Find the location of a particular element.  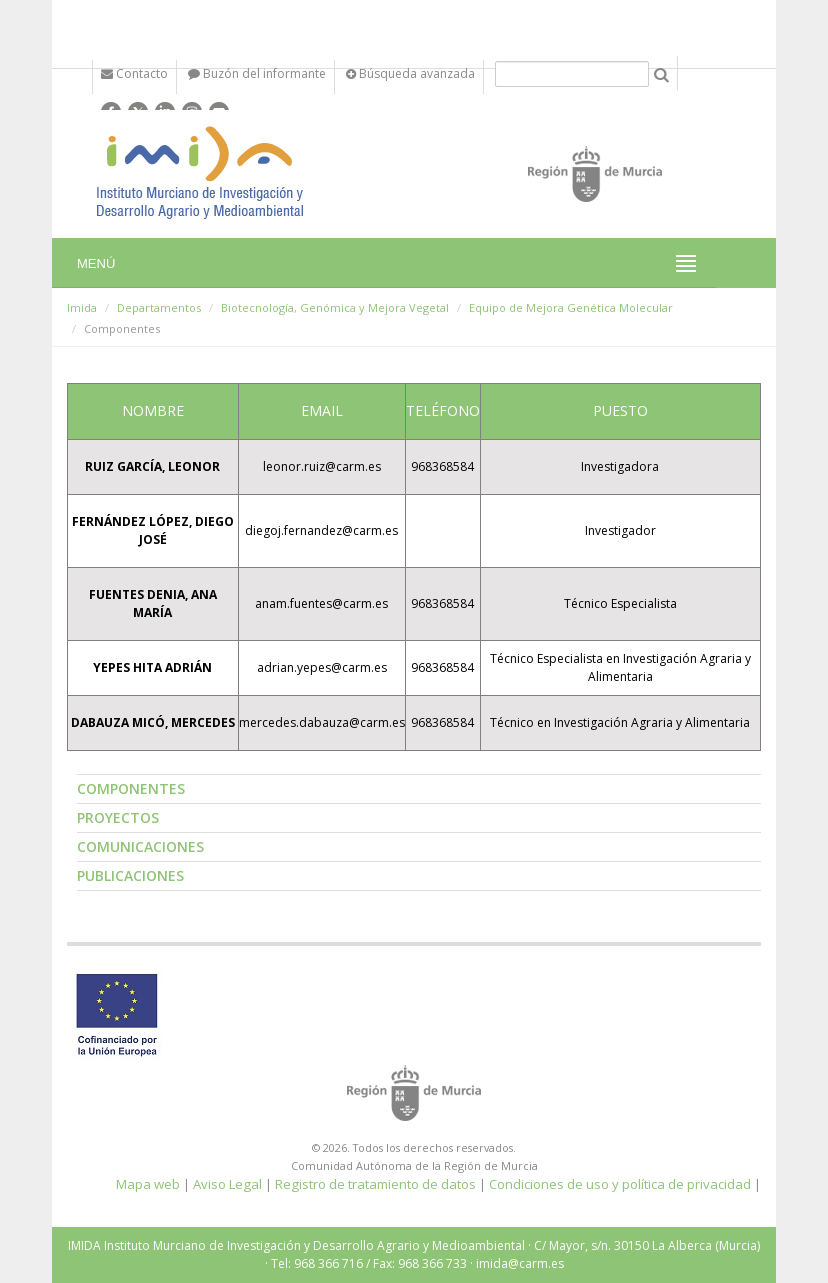

Departamentos is located at coordinates (159, 307).